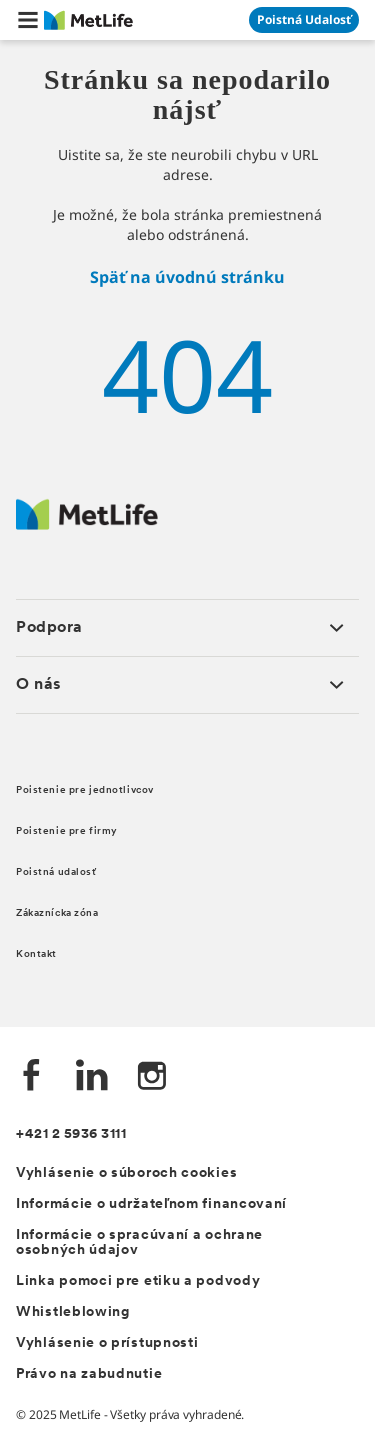 The image size is (375, 1456). What do you see at coordinates (67, 831) in the screenshot?
I see `Poistenie pre firmy` at bounding box center [67, 831].